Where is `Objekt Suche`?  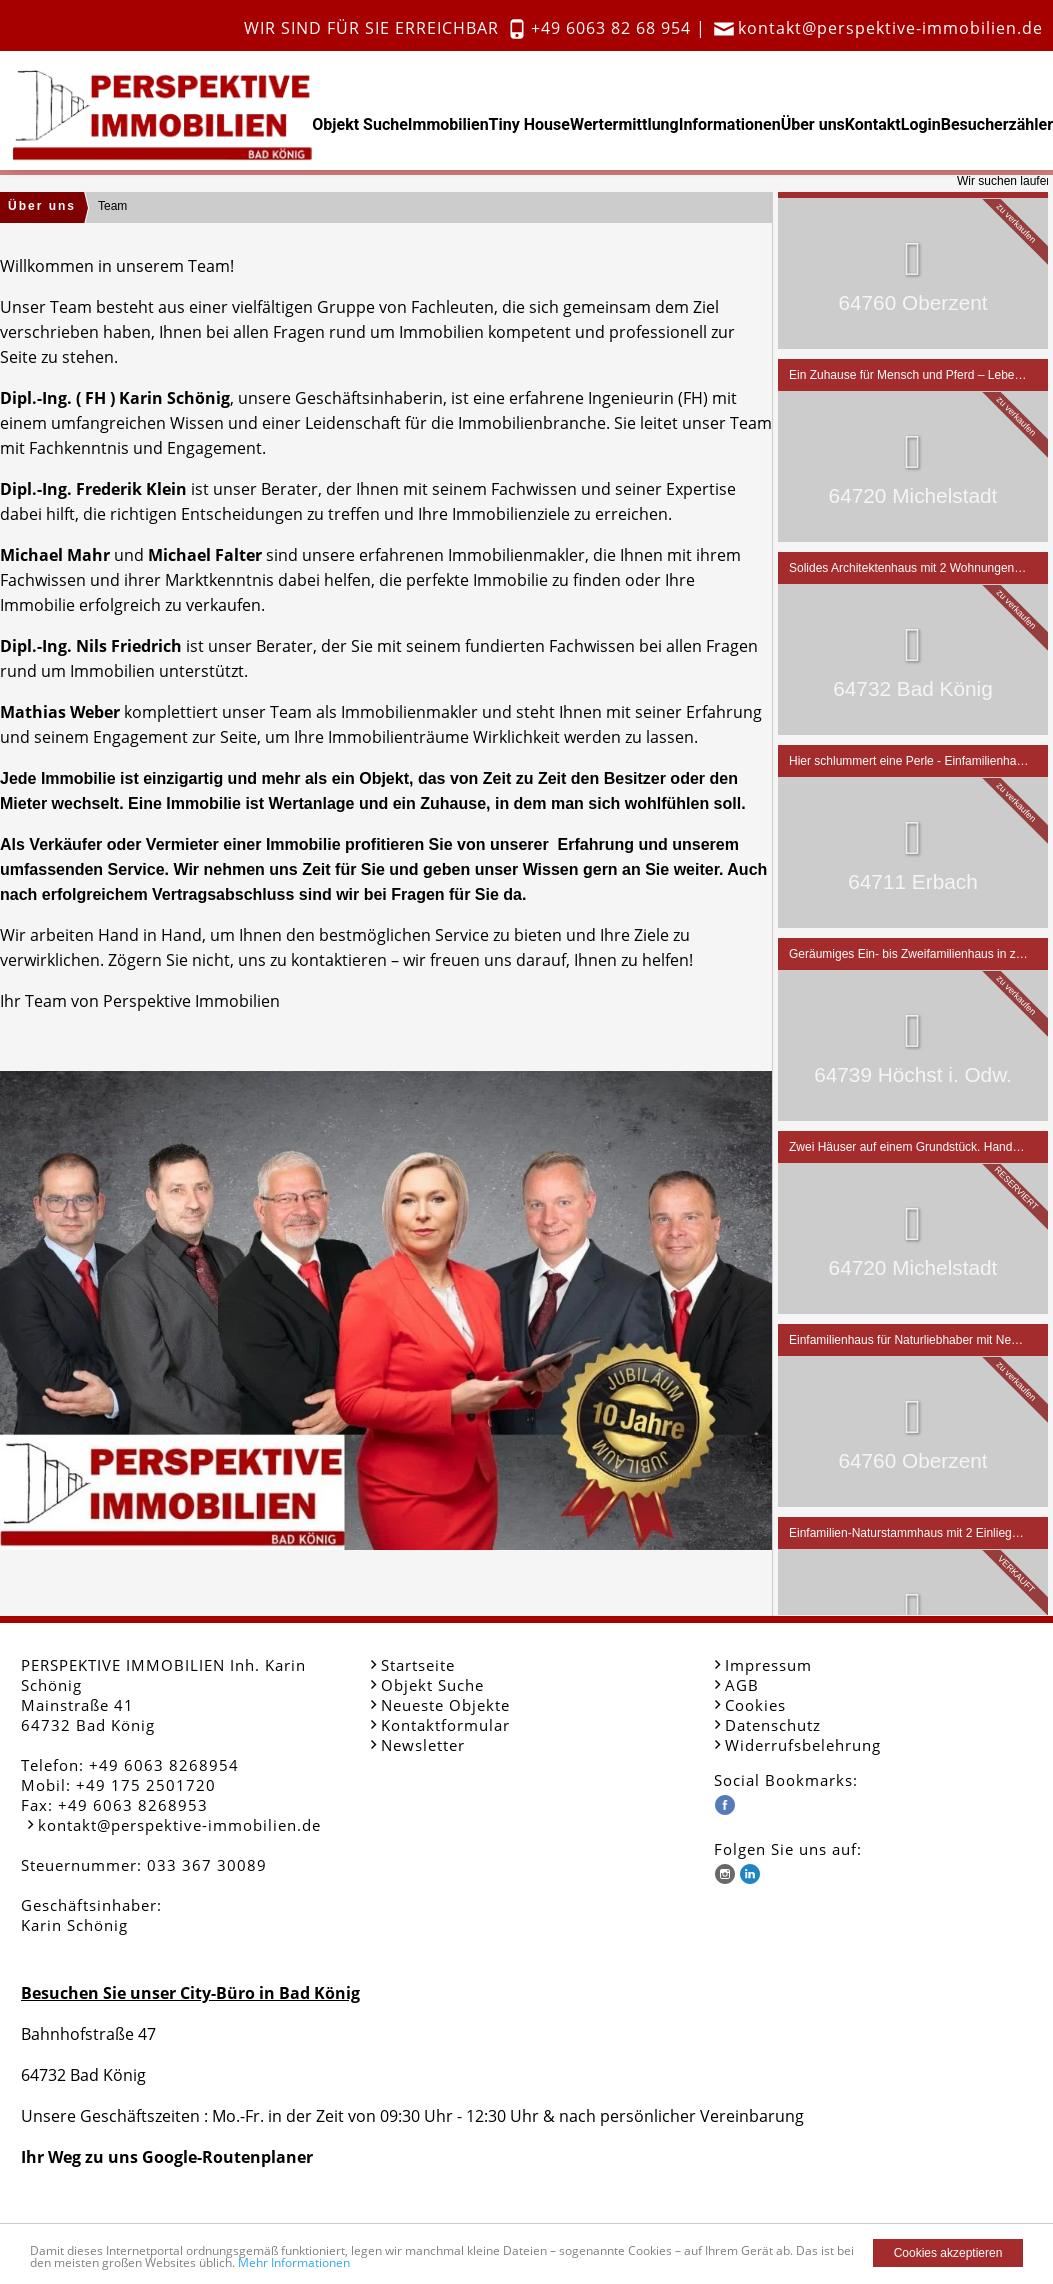 Objekt Suche is located at coordinates (360, 124).